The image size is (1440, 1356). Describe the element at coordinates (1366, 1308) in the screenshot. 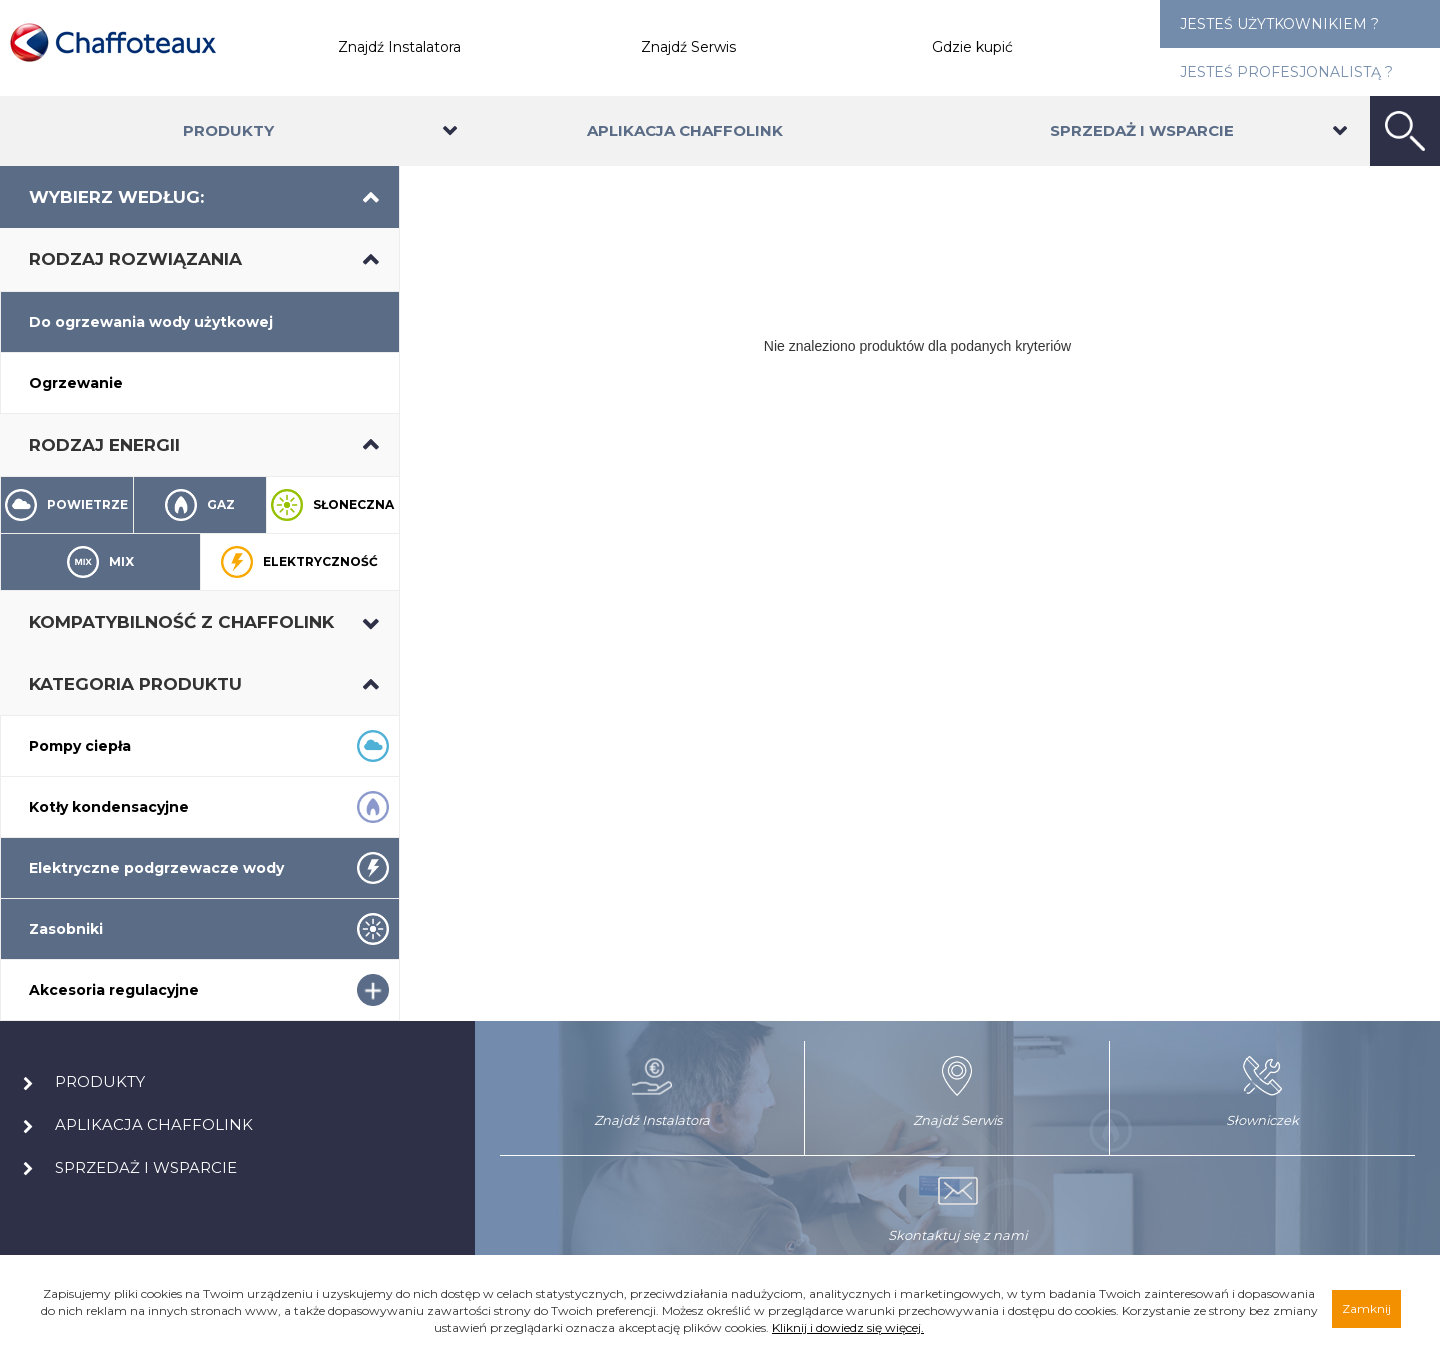

I see `Zamknij` at that location.